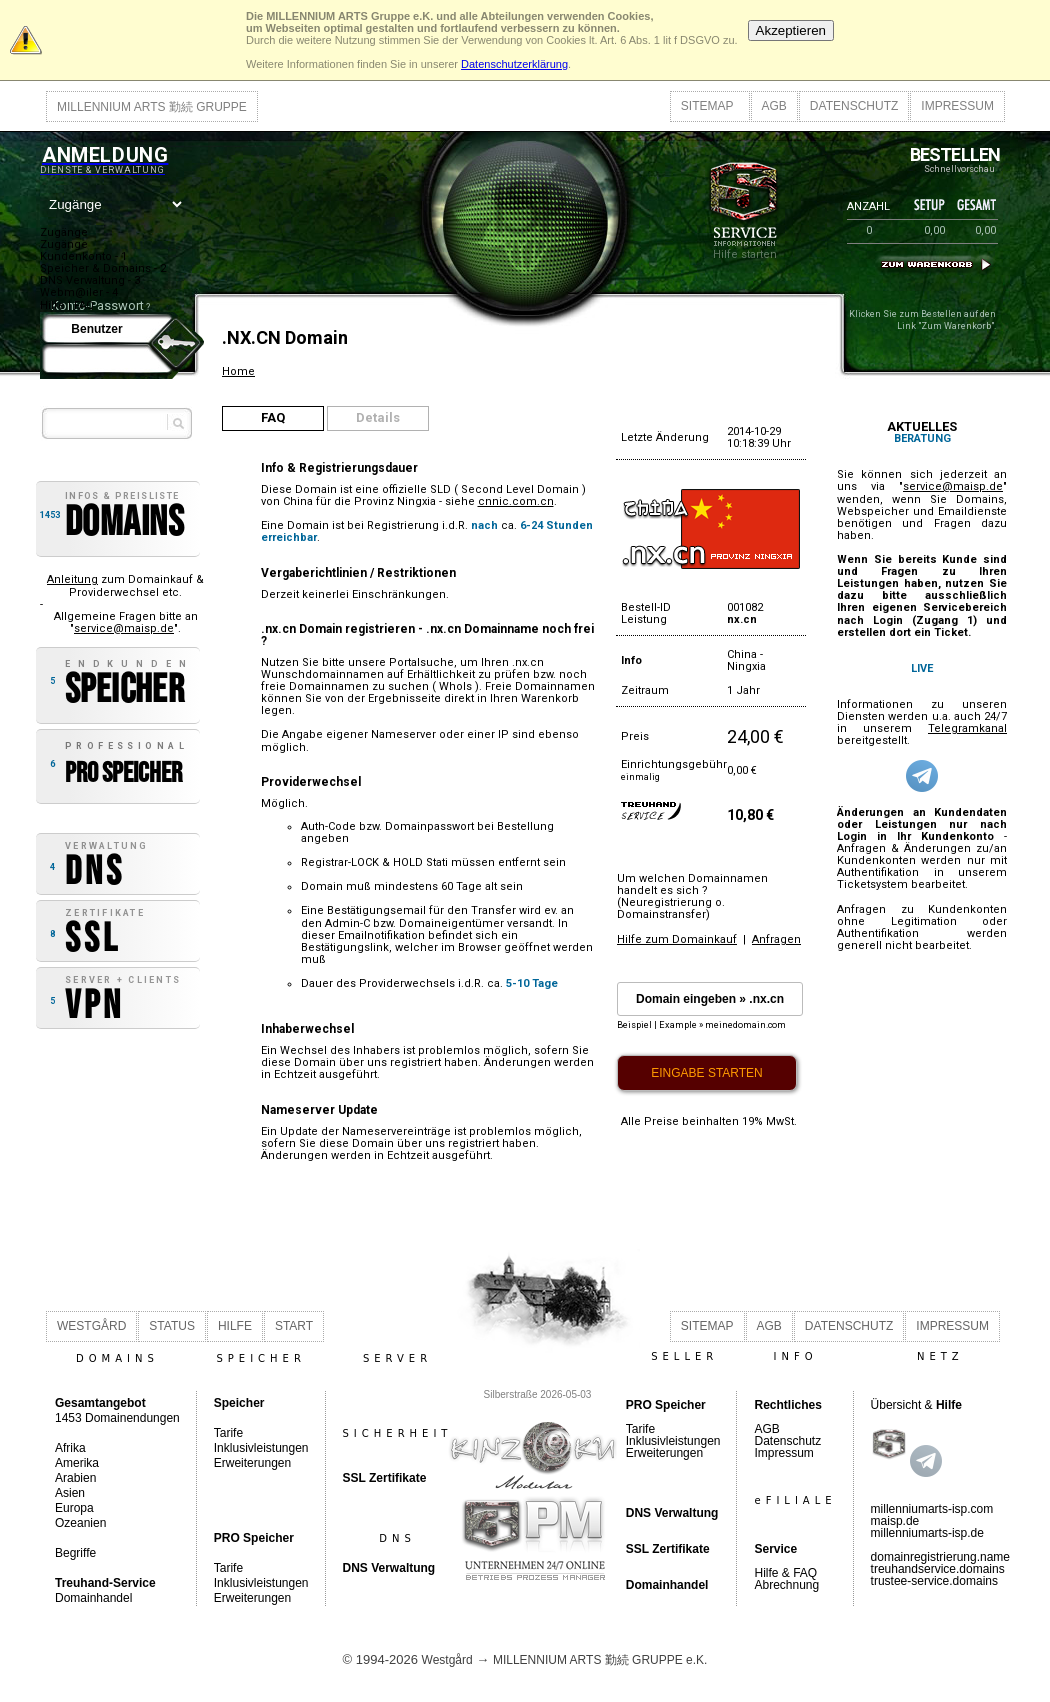 This screenshot has width=1050, height=1702. What do you see at coordinates (932, 1509) in the screenshot?
I see `millenniumarts-isp.com` at bounding box center [932, 1509].